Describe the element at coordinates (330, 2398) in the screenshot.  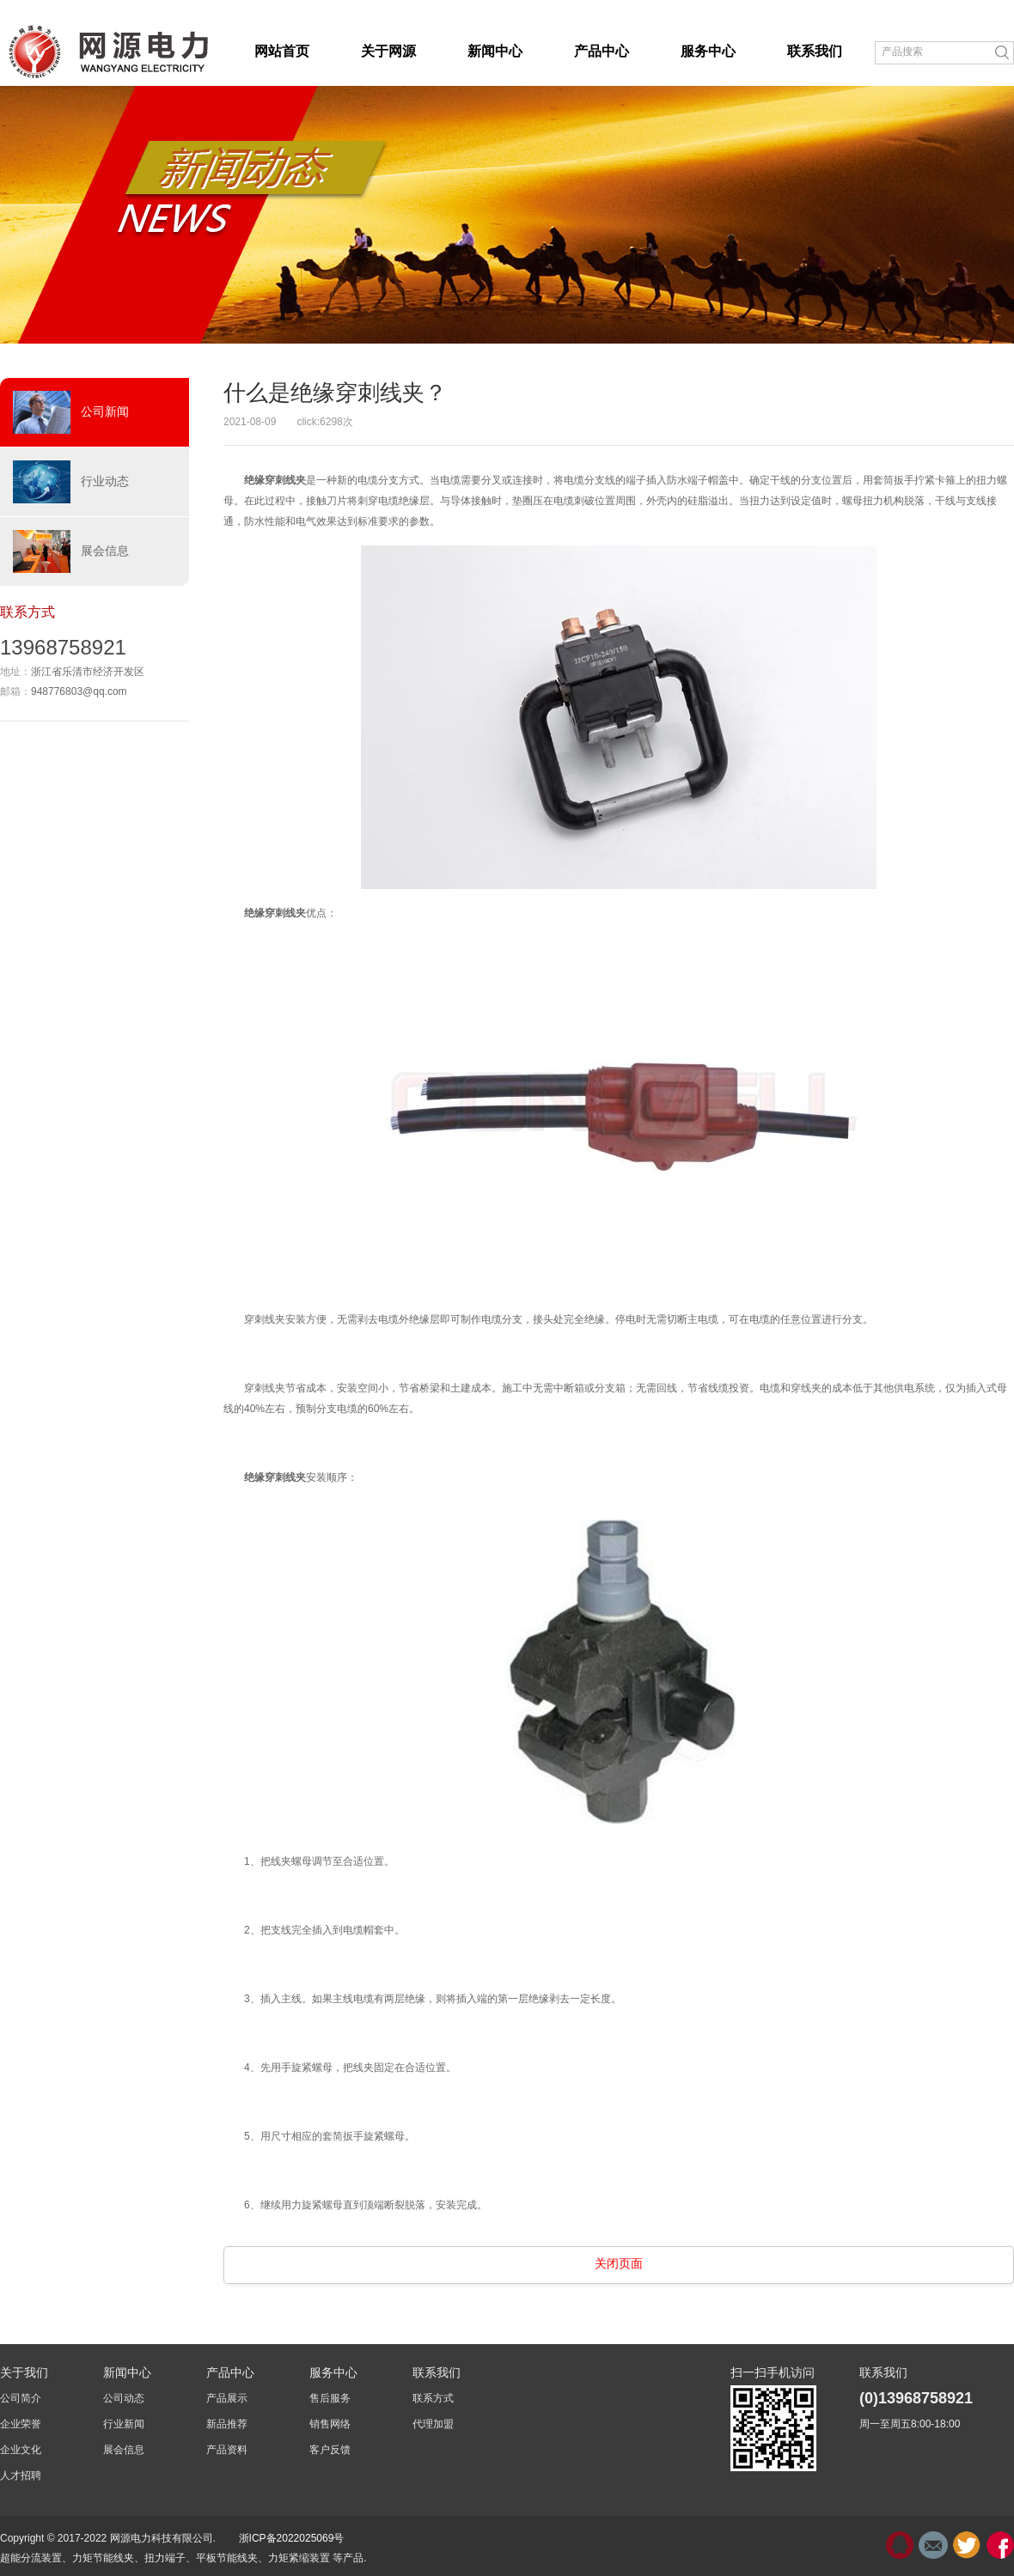
I see `售后服务` at that location.